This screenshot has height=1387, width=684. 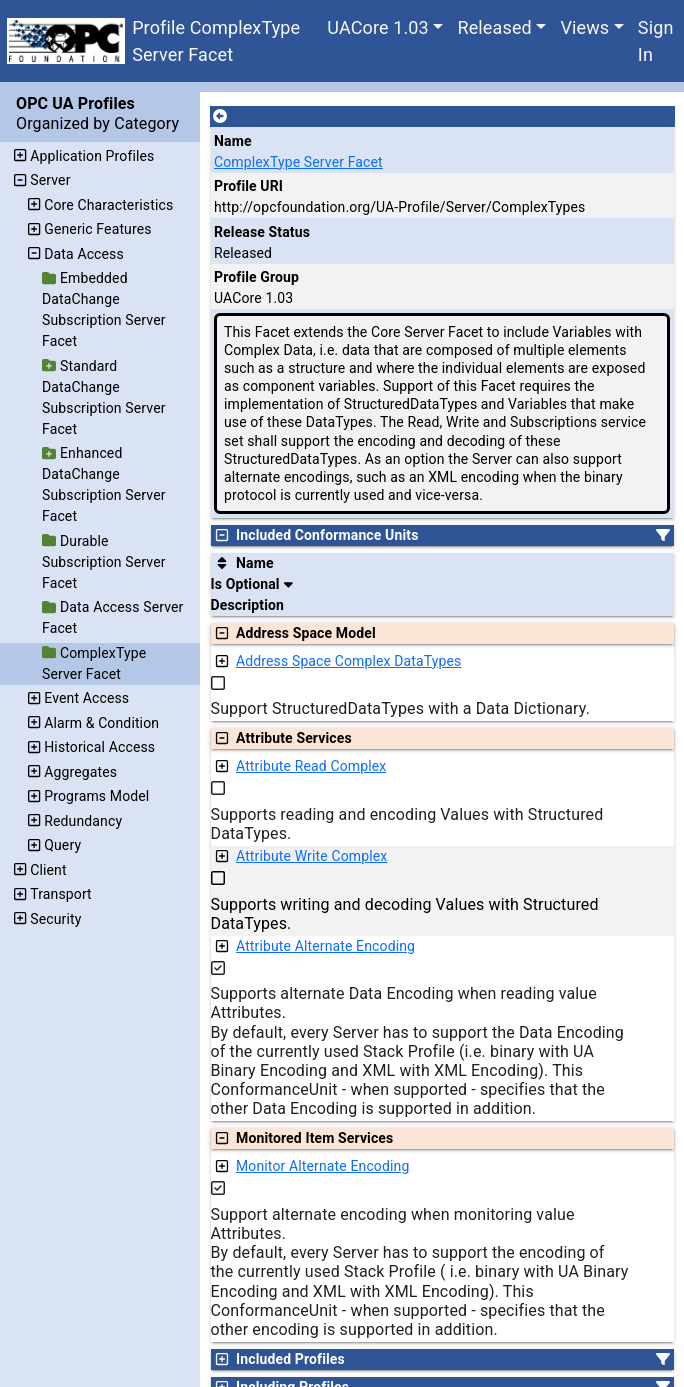 I want to click on Released, so click(x=494, y=27).